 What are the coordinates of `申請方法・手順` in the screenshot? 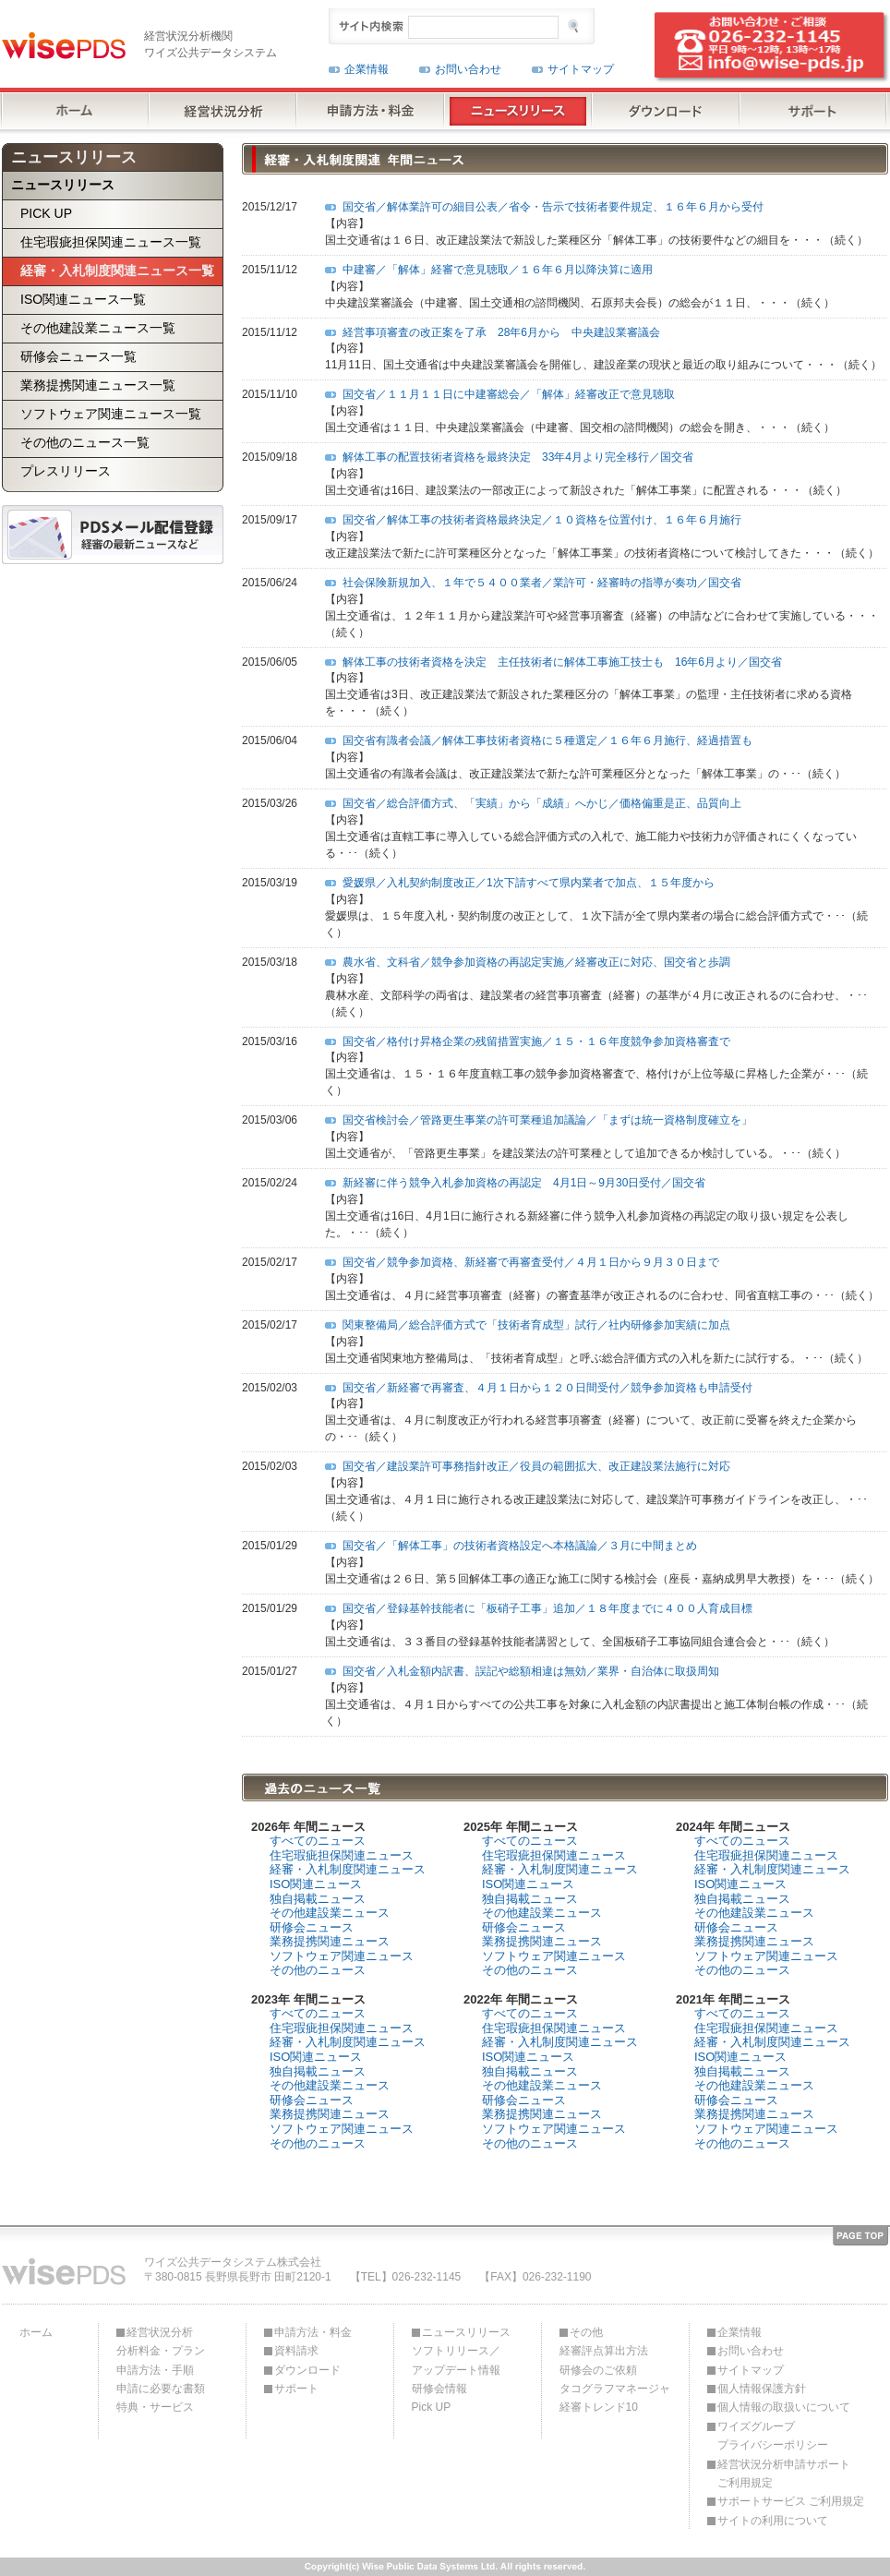 It's located at (155, 2370).